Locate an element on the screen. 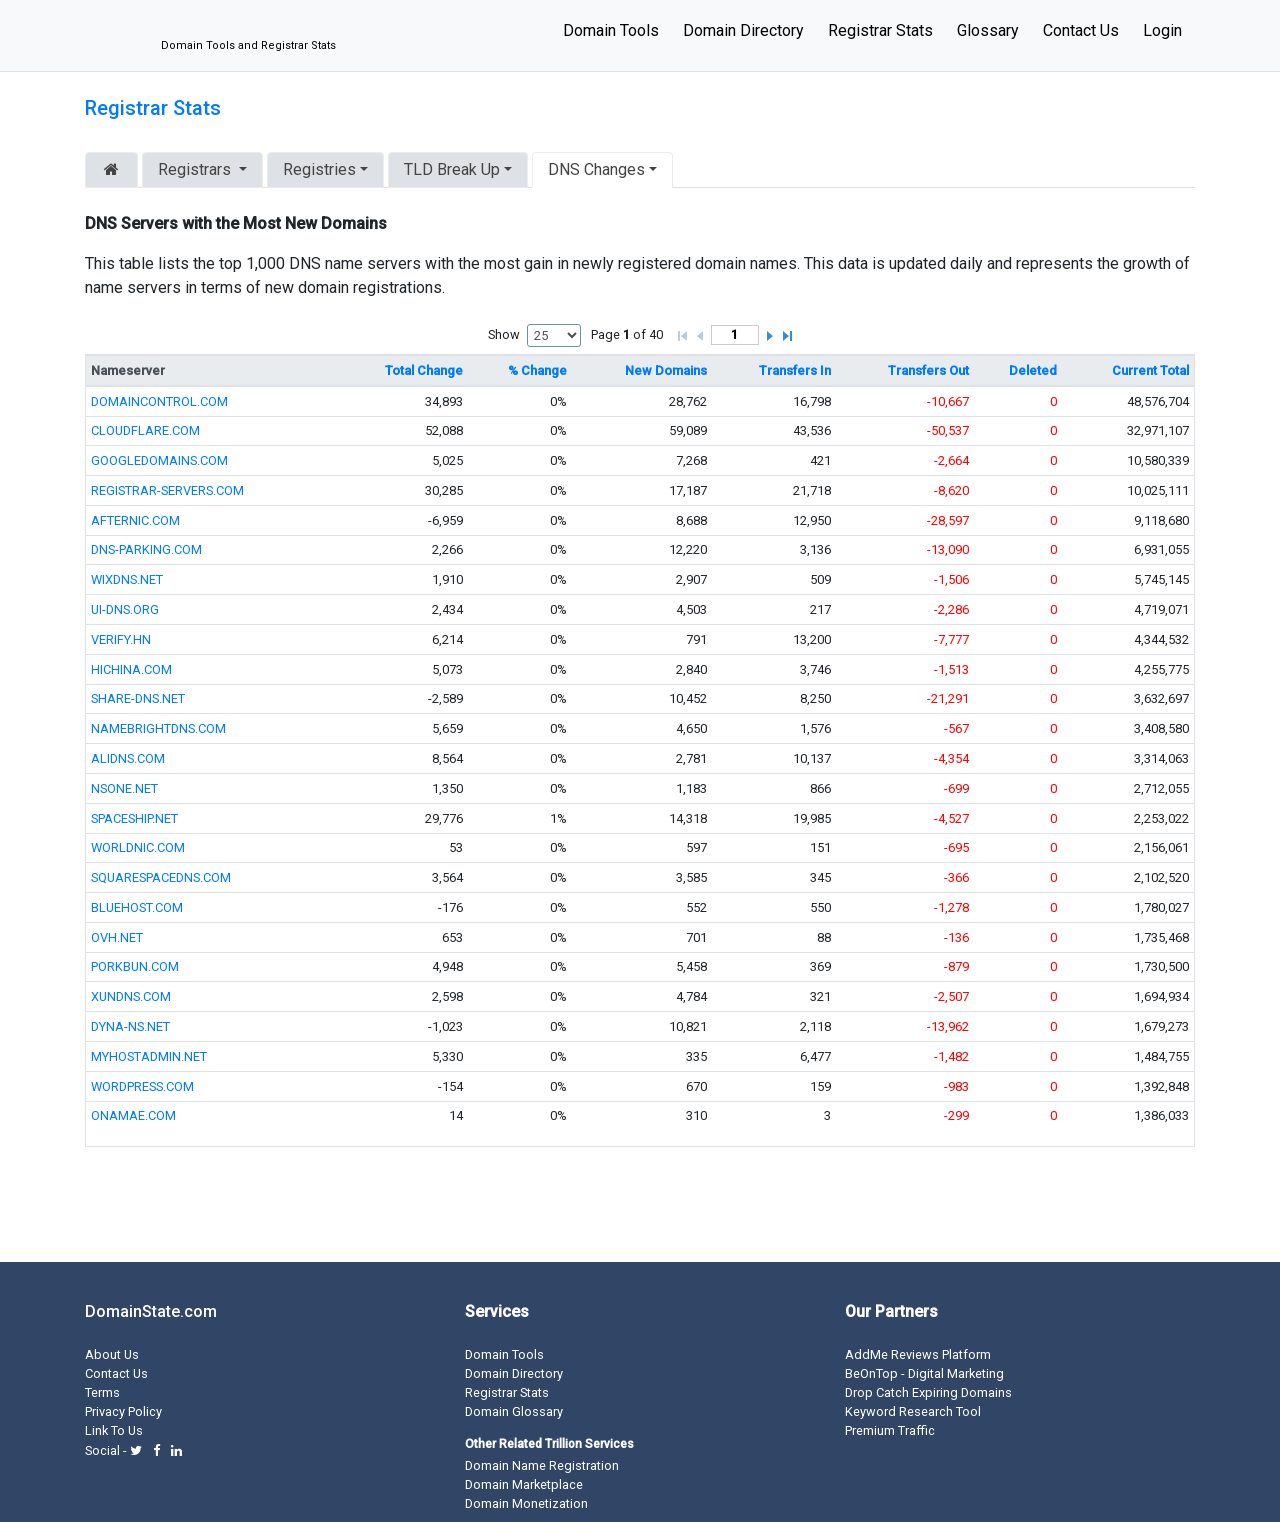 The image size is (1280, 1522). Keyword Research Tool is located at coordinates (913, 1411).